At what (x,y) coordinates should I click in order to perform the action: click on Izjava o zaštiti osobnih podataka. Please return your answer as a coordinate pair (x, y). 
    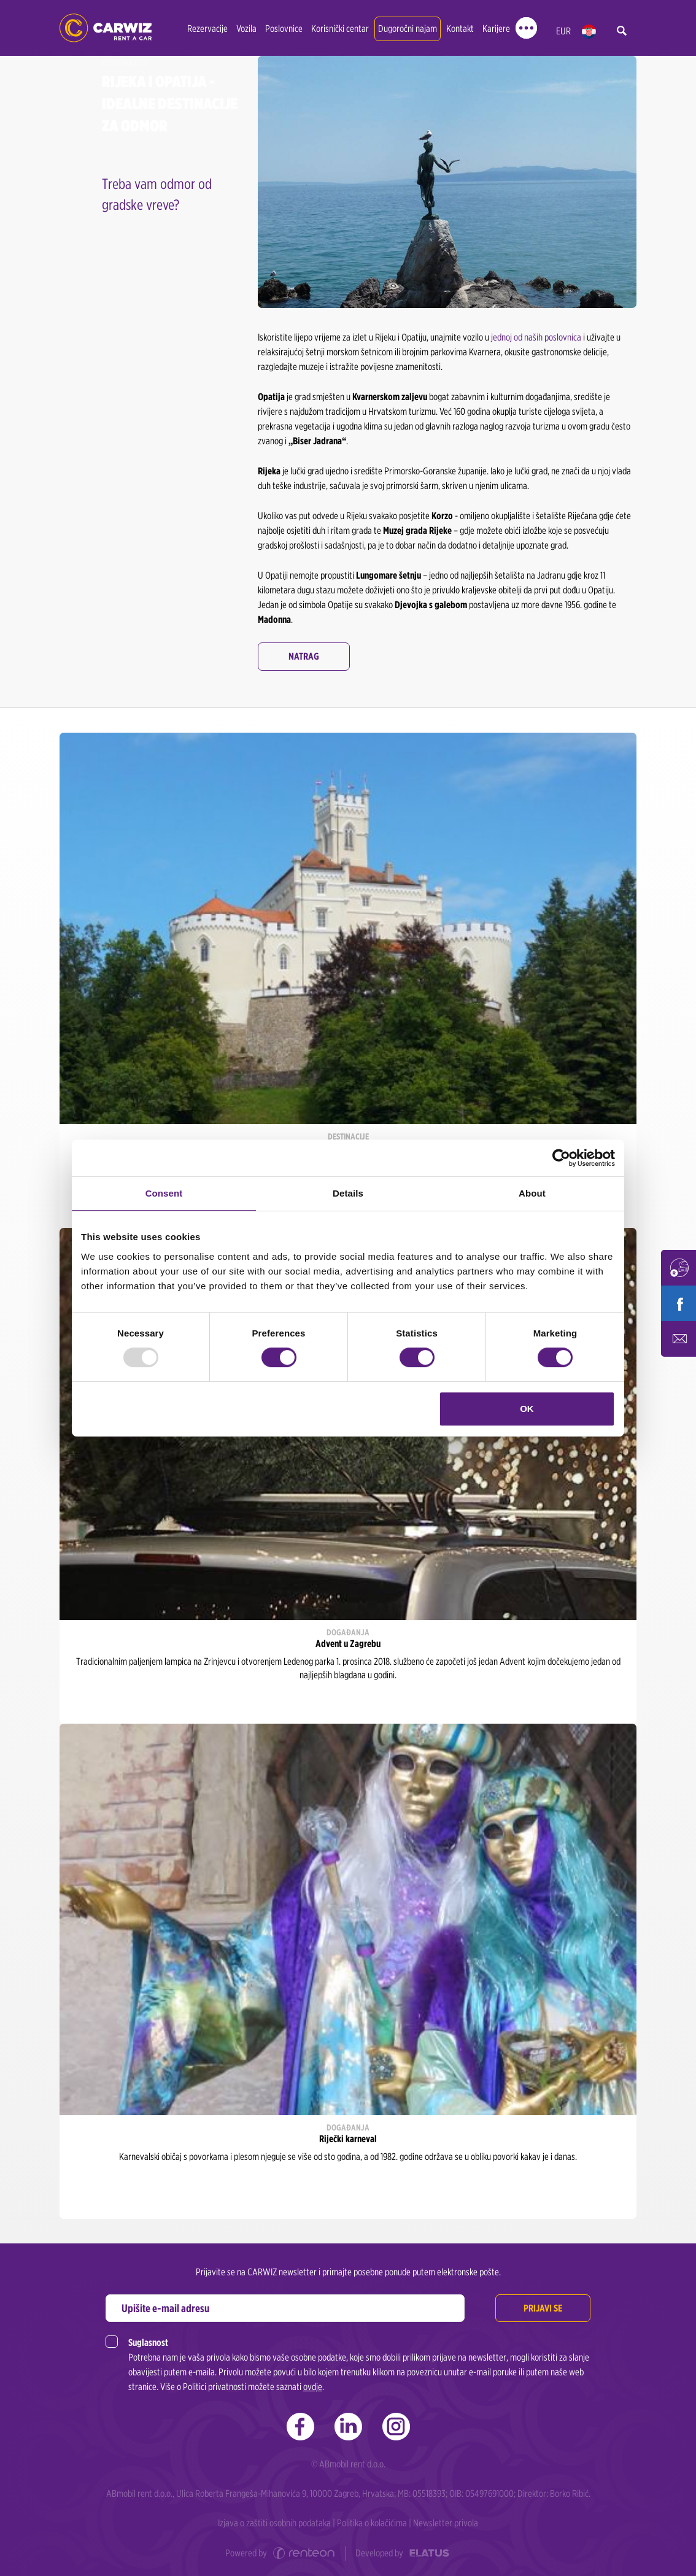
    Looking at the image, I should click on (274, 2523).